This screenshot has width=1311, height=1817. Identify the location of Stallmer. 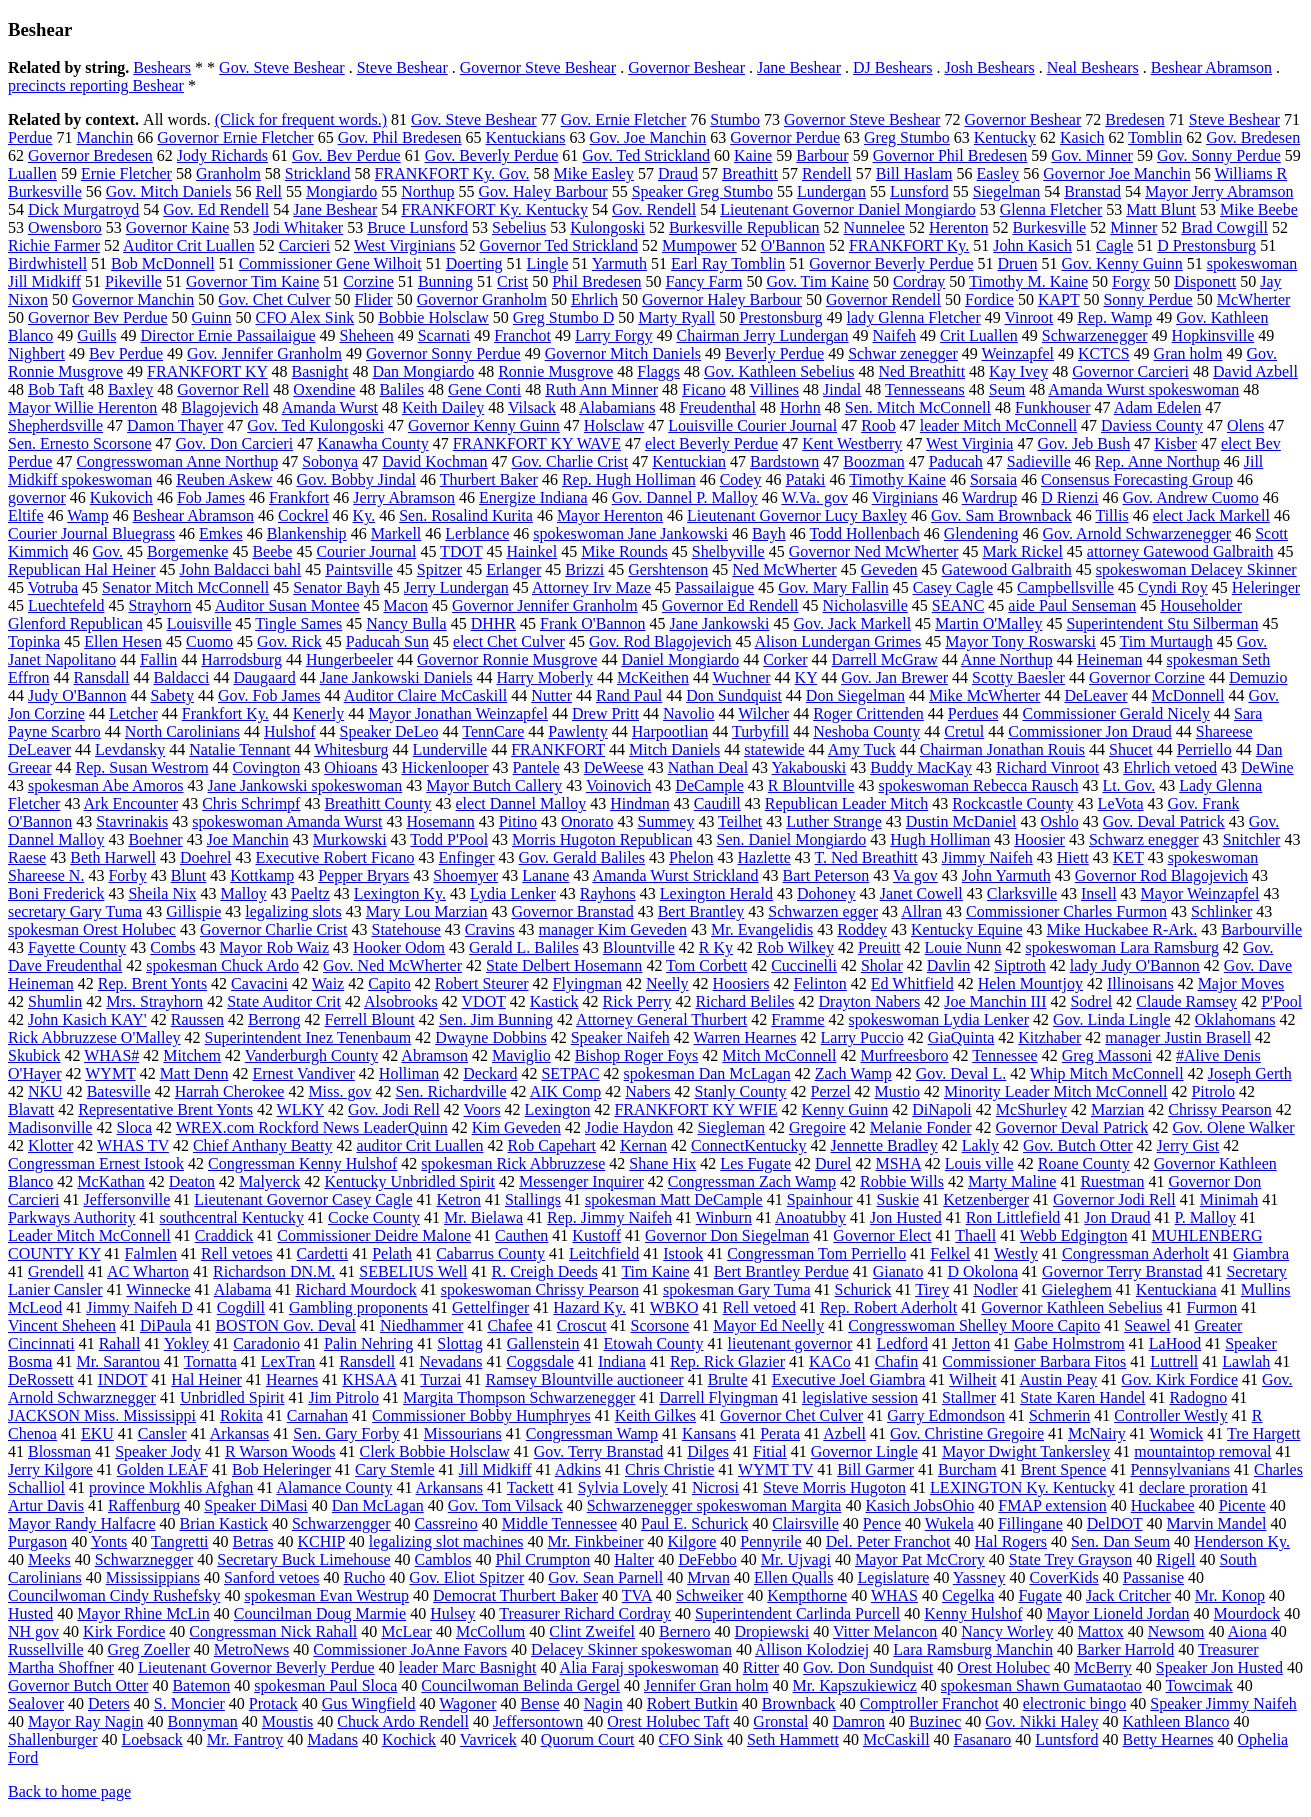
(969, 1397).